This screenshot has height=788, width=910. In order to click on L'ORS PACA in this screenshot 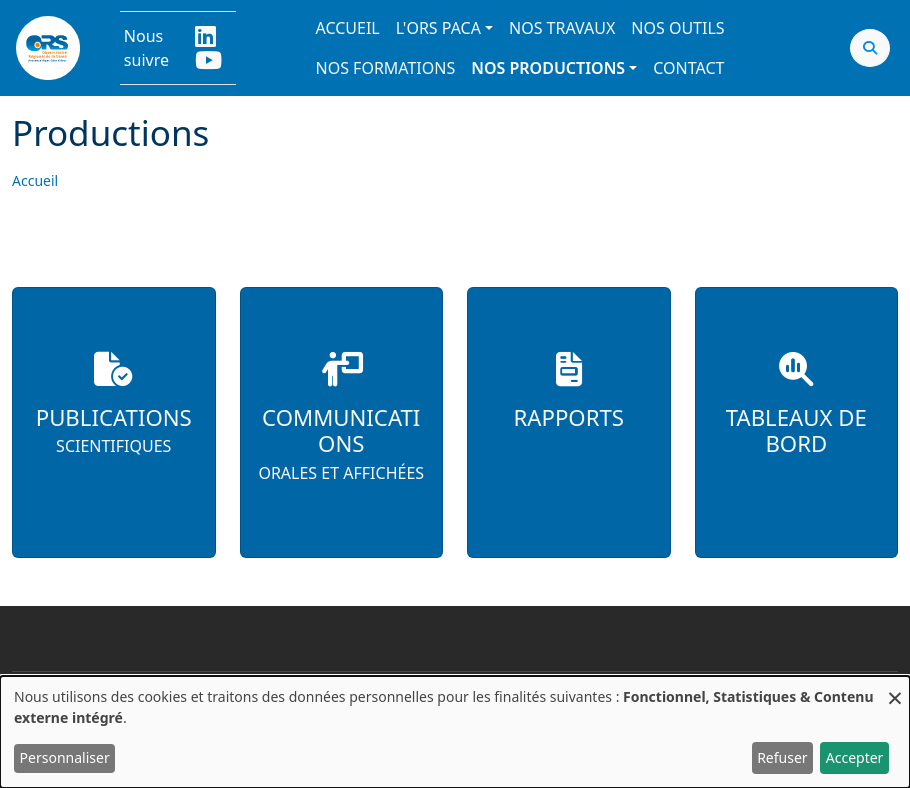, I will do `click(438, 28)`.